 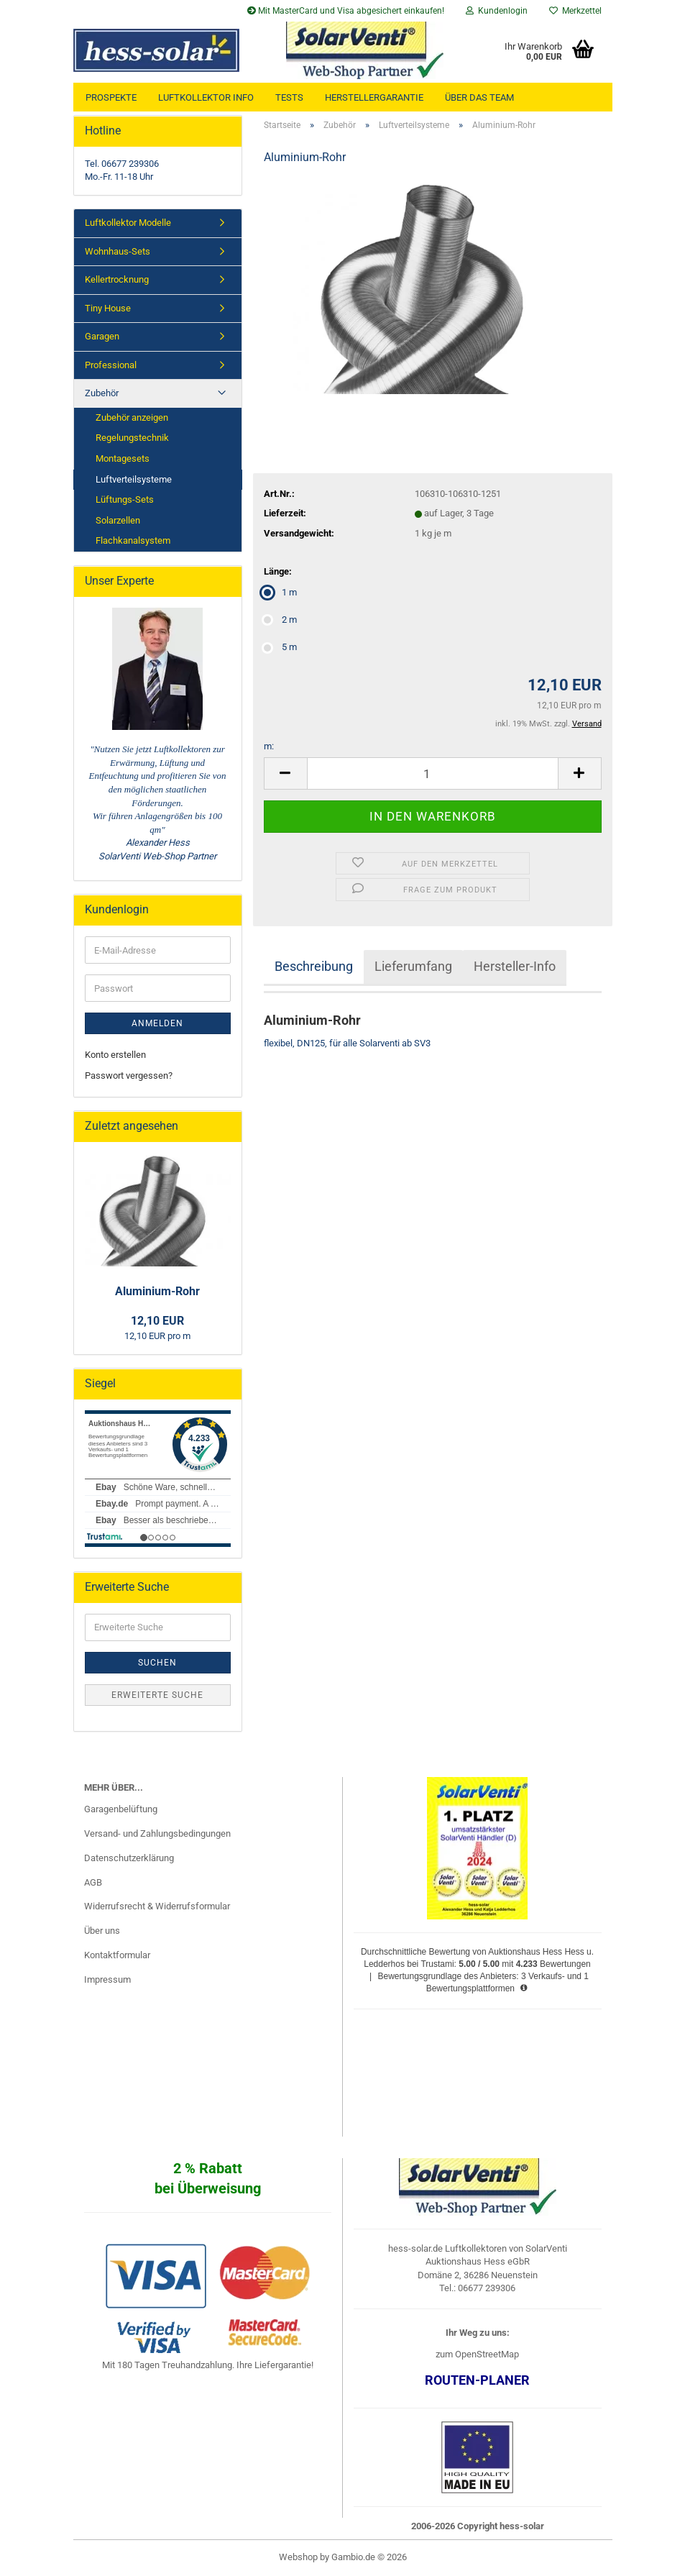 What do you see at coordinates (157, 1321) in the screenshot?
I see `12,10 EUR` at bounding box center [157, 1321].